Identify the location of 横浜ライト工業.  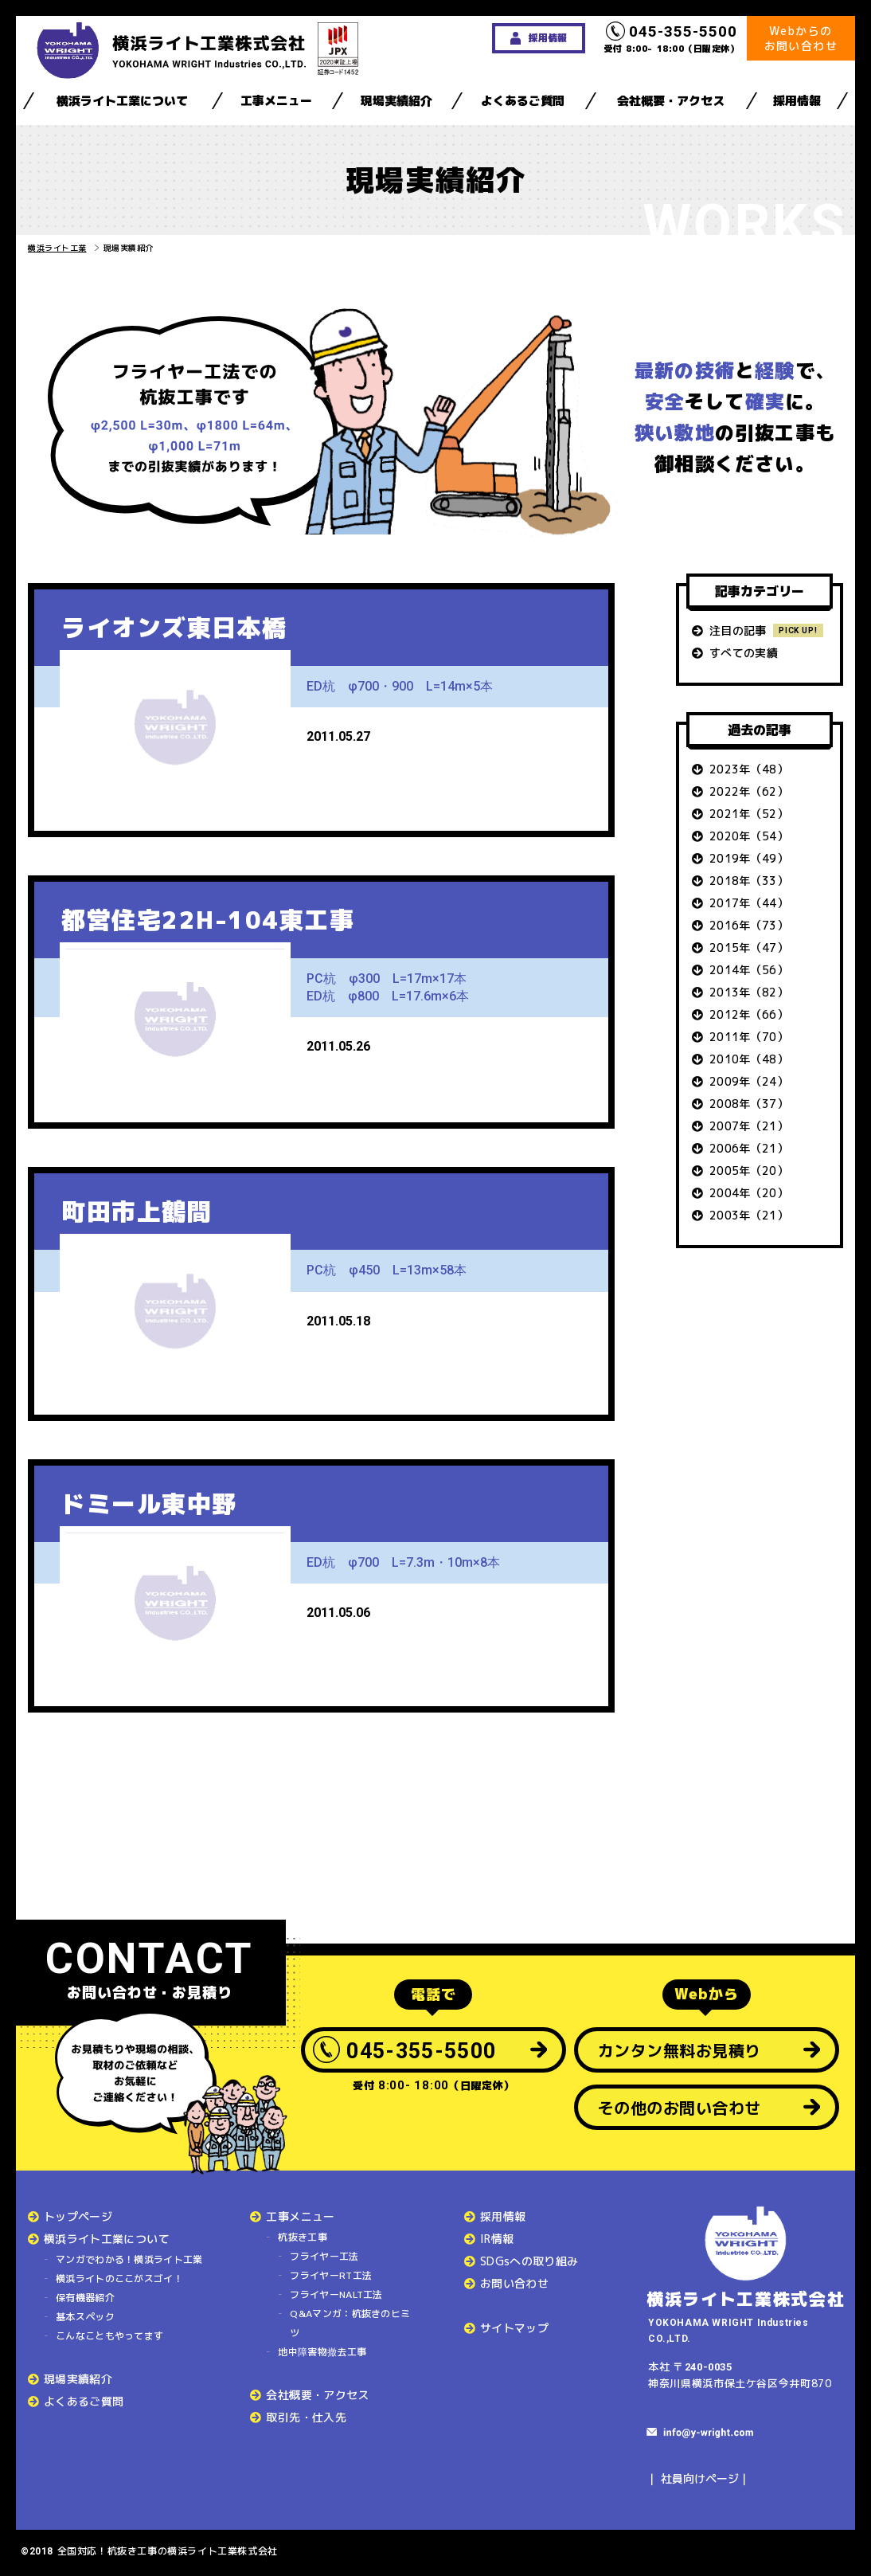
(57, 247).